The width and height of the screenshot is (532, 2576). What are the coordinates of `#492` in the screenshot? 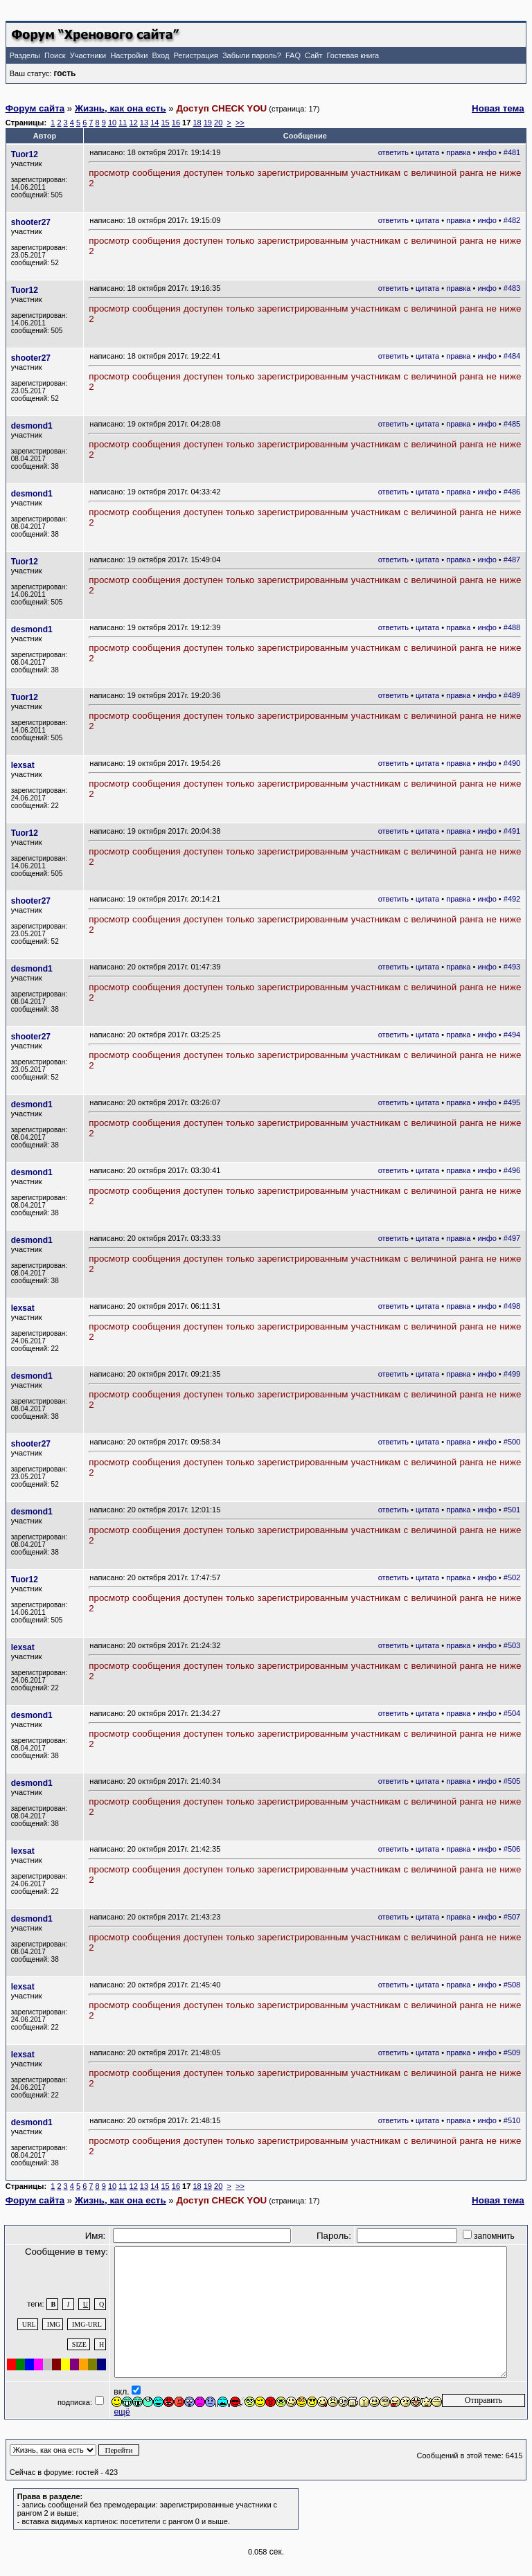 It's located at (512, 899).